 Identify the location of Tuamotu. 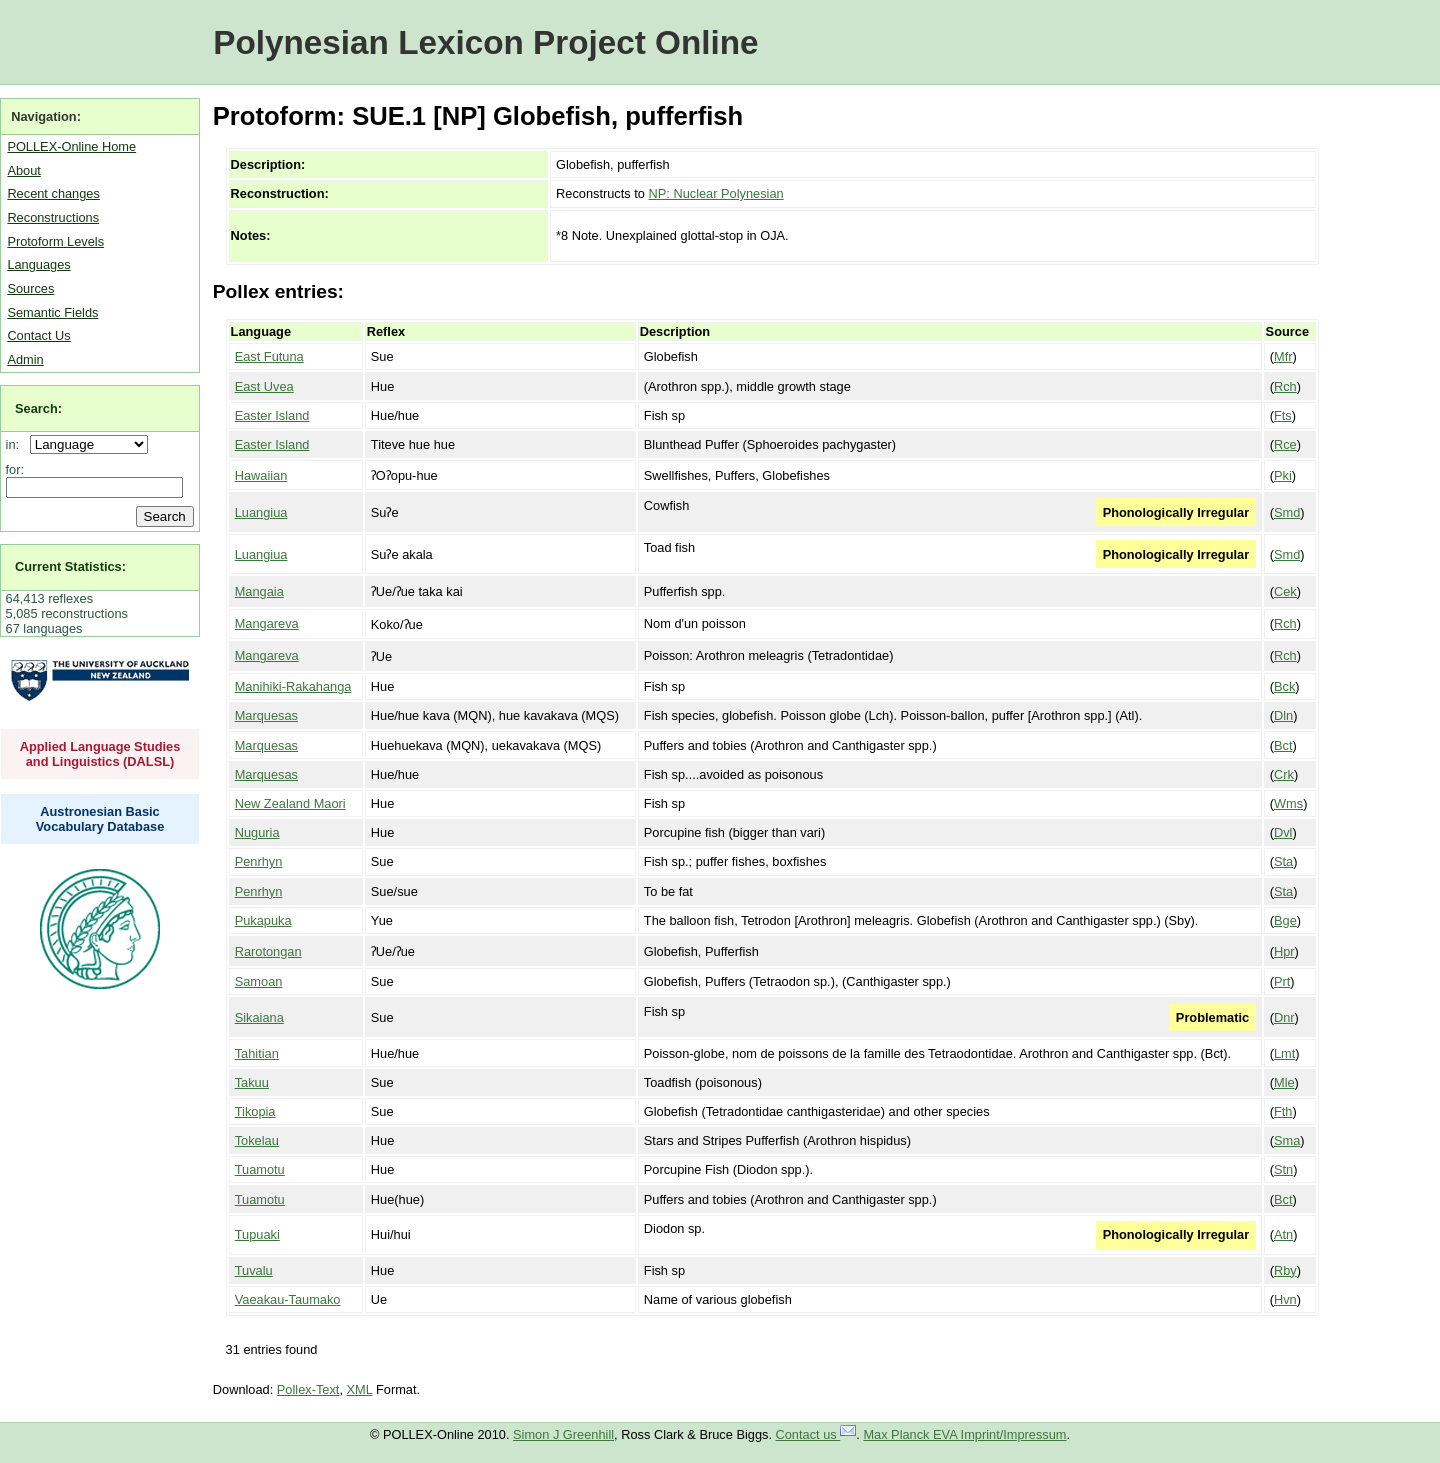
(260, 1169).